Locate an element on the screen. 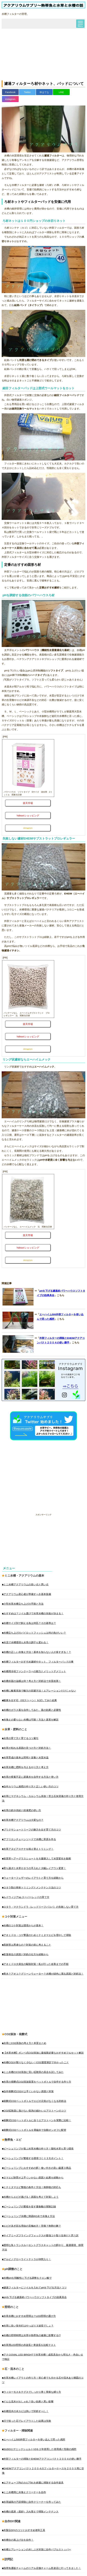 This screenshot has width=87, height=2576. ロタラ類の簡単トリミングとメンテナンス法のコツ is located at coordinates (32, 1887).